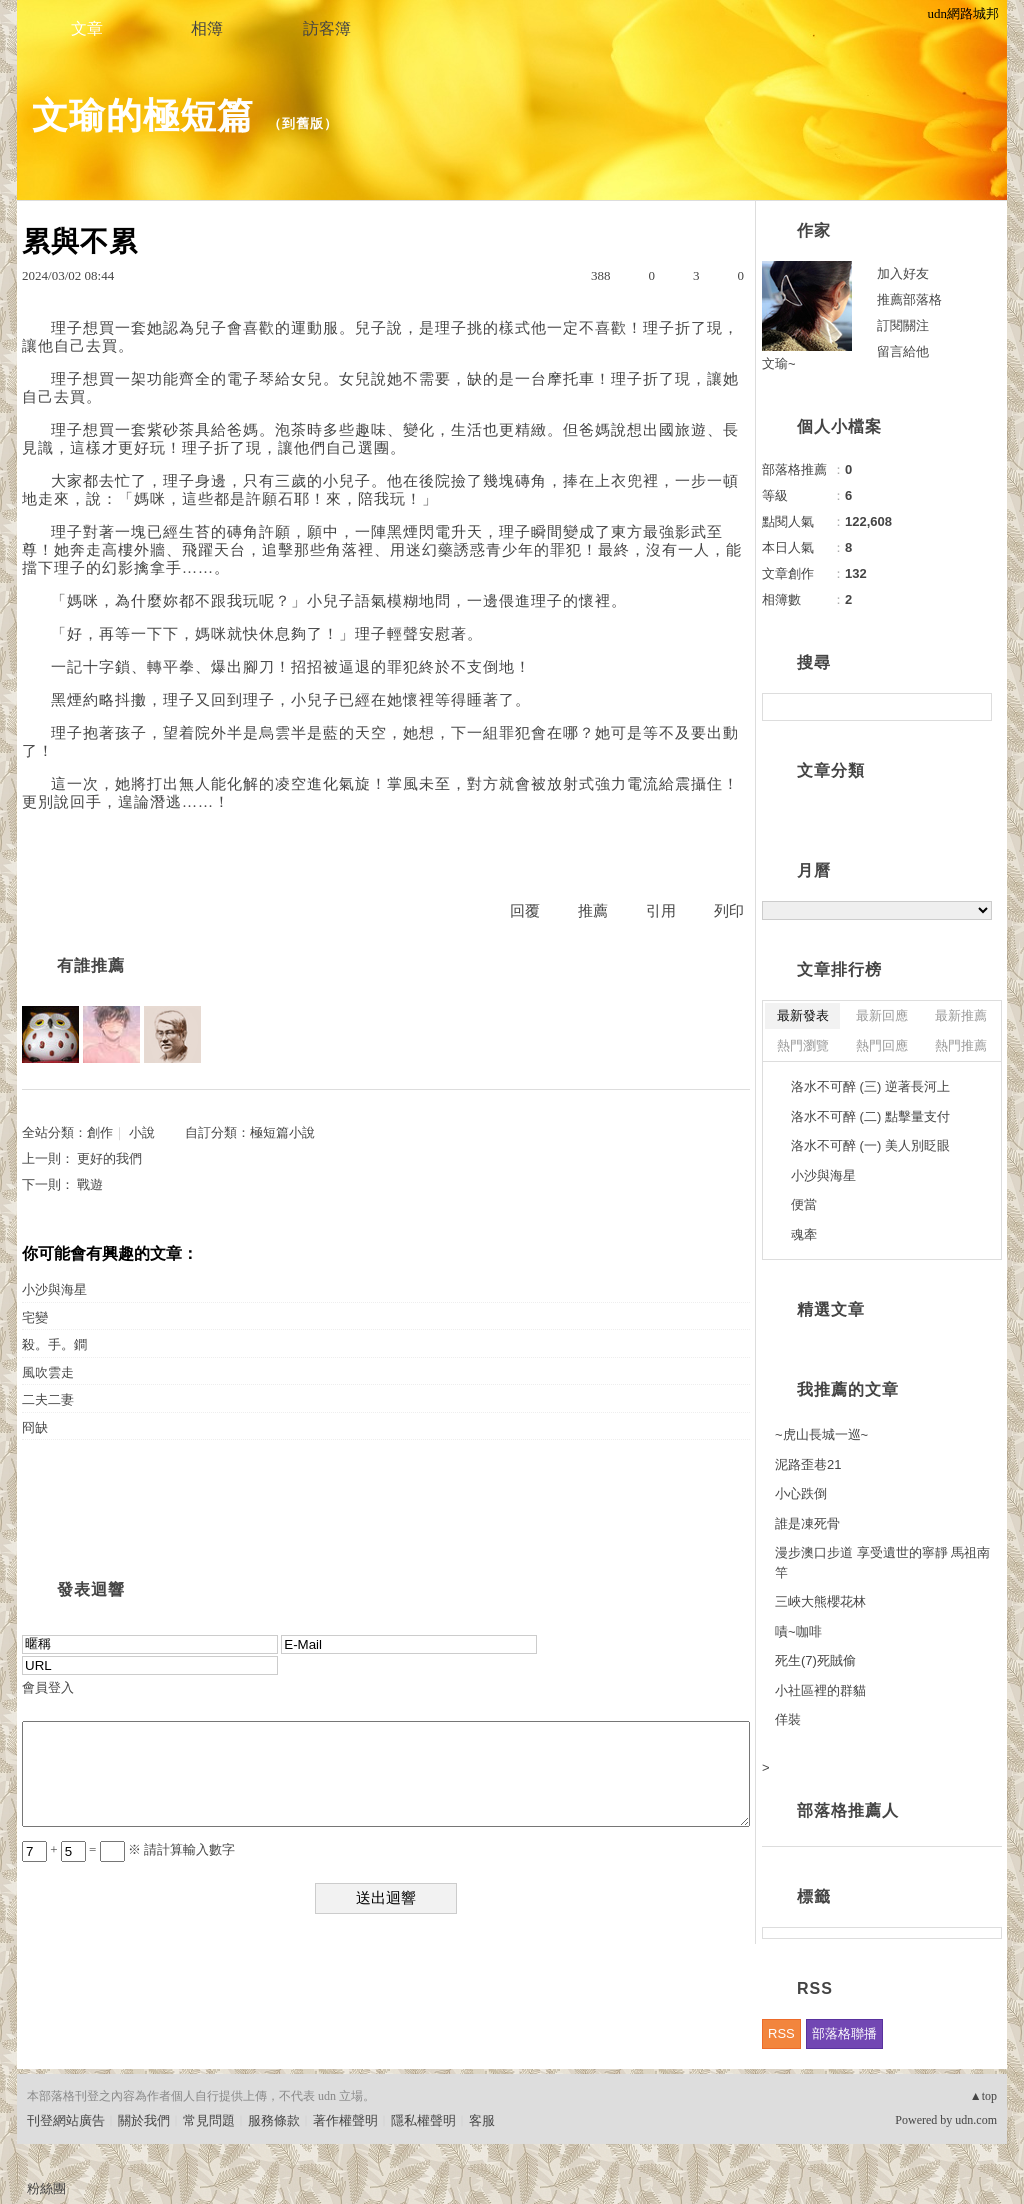 Image resolution: width=1024 pixels, height=2204 pixels. Describe the element at coordinates (274, 2120) in the screenshot. I see `服務條款` at that location.